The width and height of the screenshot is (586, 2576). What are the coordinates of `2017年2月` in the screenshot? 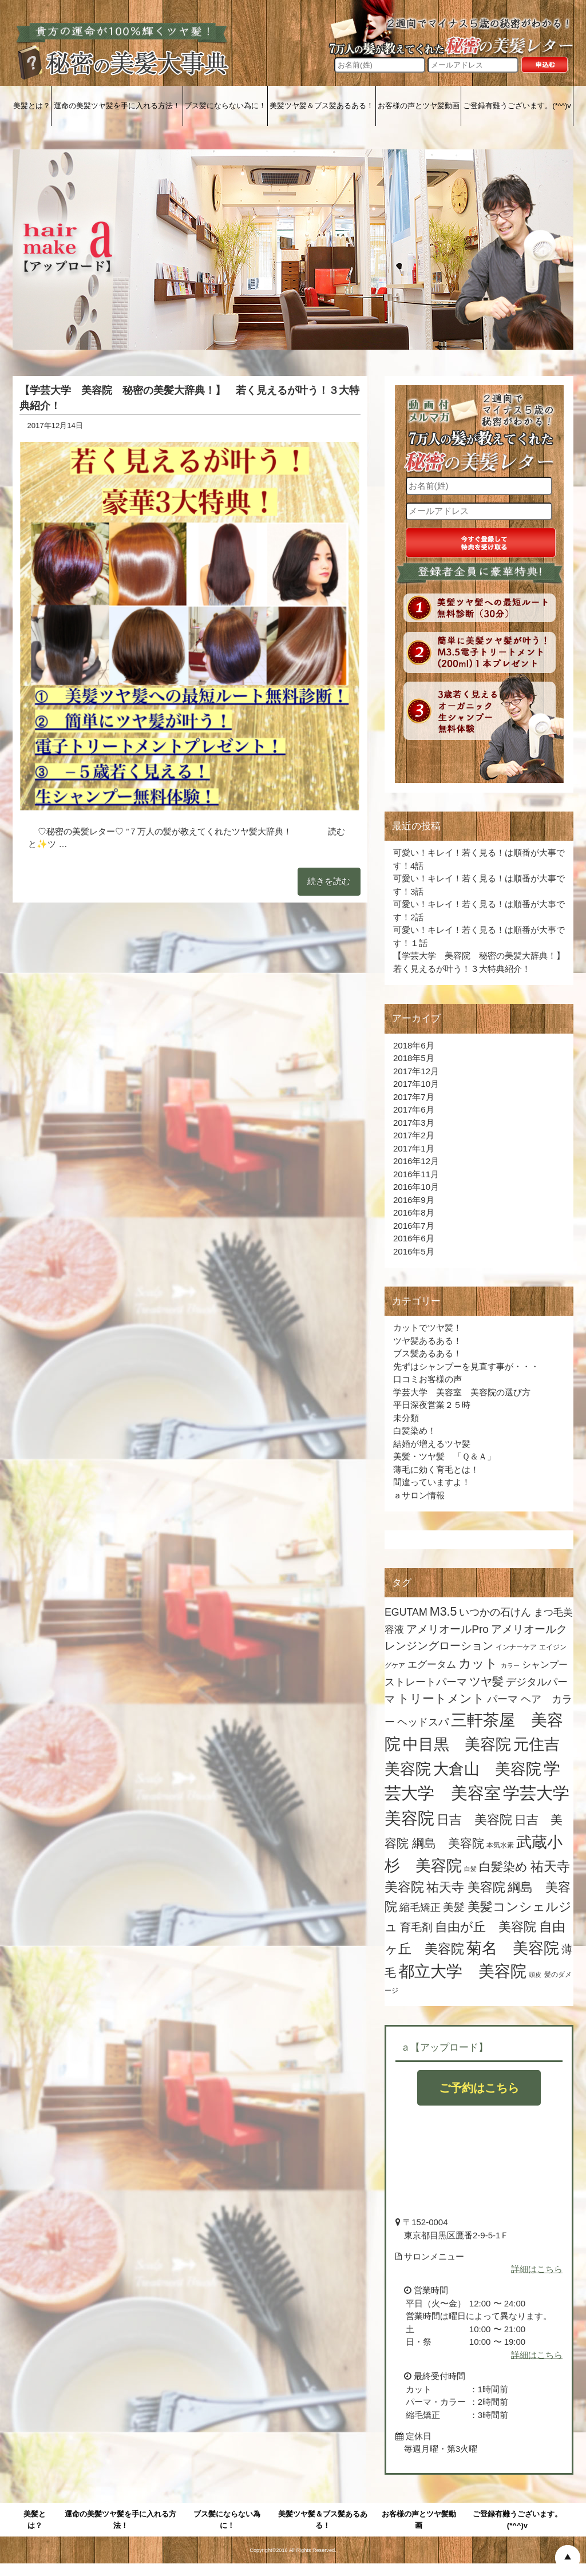 It's located at (413, 1135).